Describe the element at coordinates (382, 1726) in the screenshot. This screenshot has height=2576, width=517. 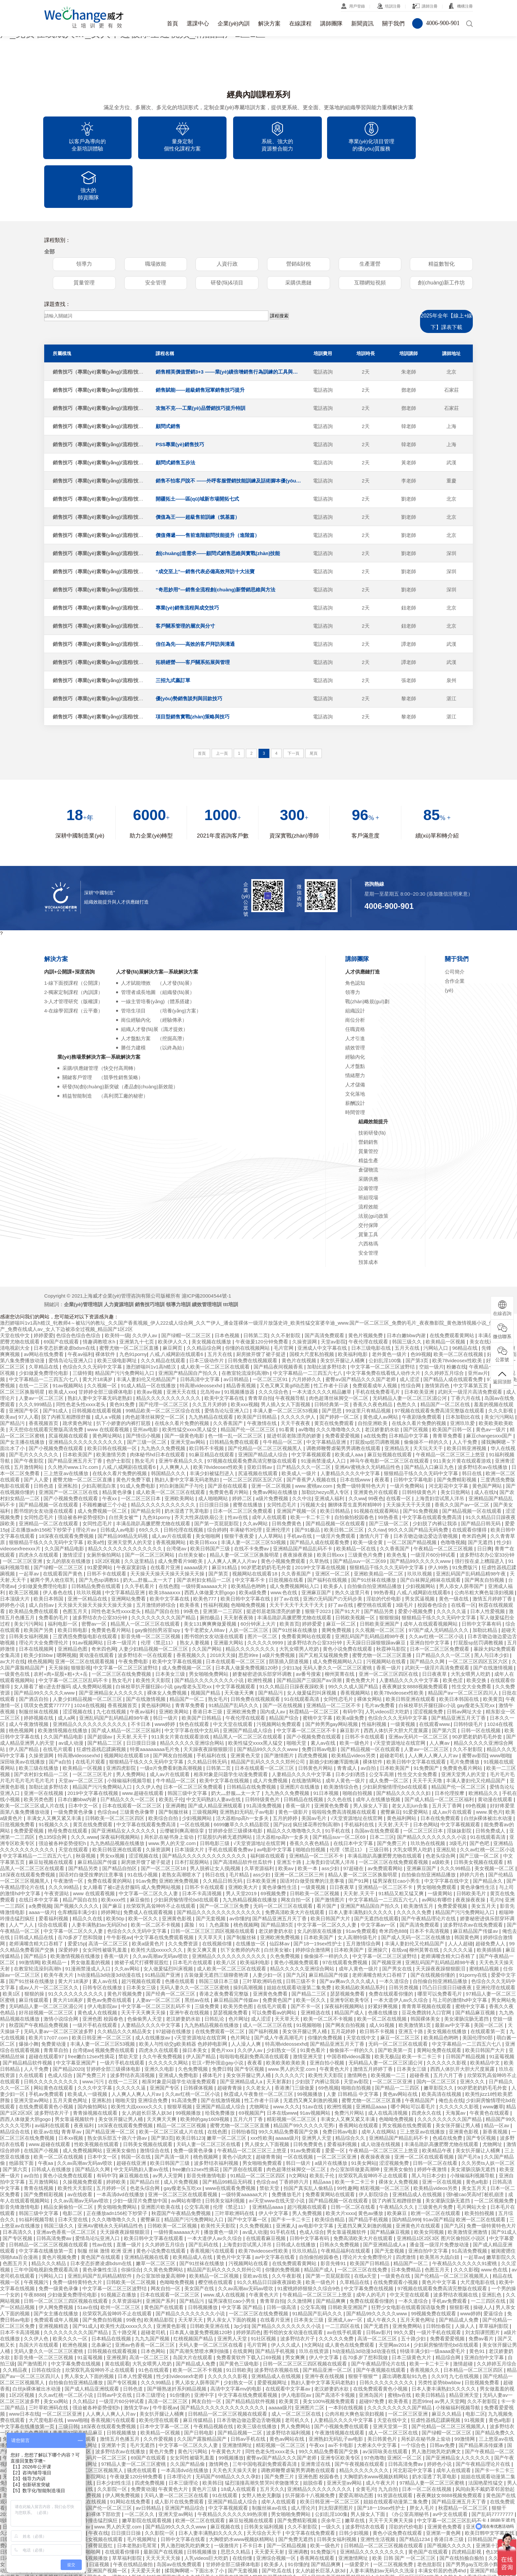
I see `公交车高潮` at that location.